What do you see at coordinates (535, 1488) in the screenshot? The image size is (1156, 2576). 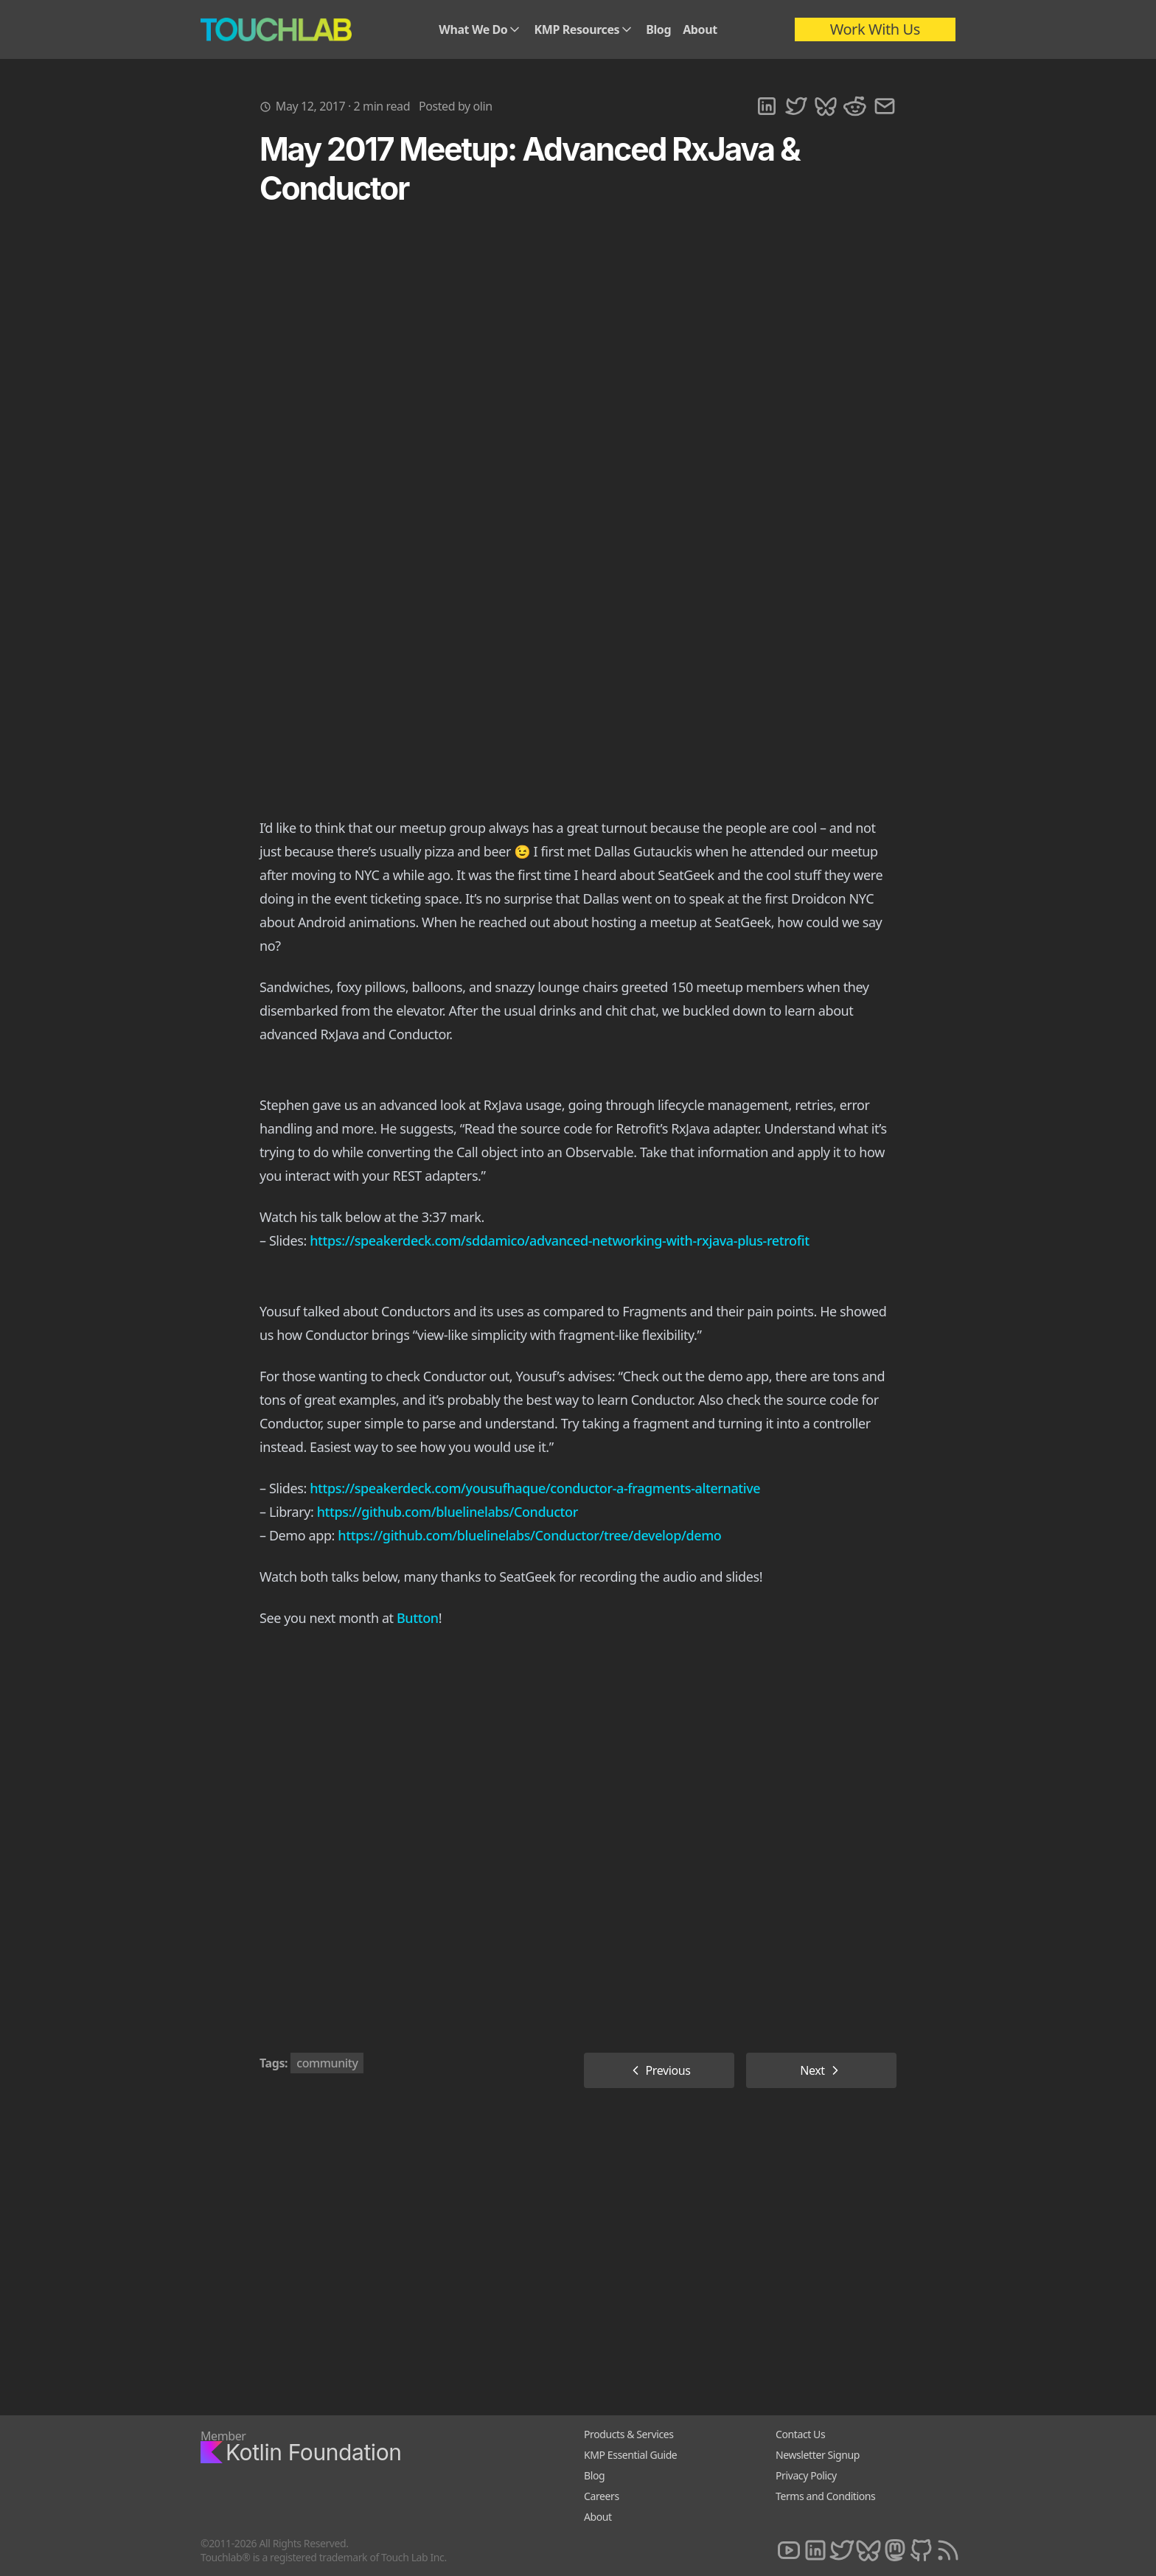 I see `https://speakerdeck.com/yousufhaque/conductor-a-fragments-alternative` at bounding box center [535, 1488].